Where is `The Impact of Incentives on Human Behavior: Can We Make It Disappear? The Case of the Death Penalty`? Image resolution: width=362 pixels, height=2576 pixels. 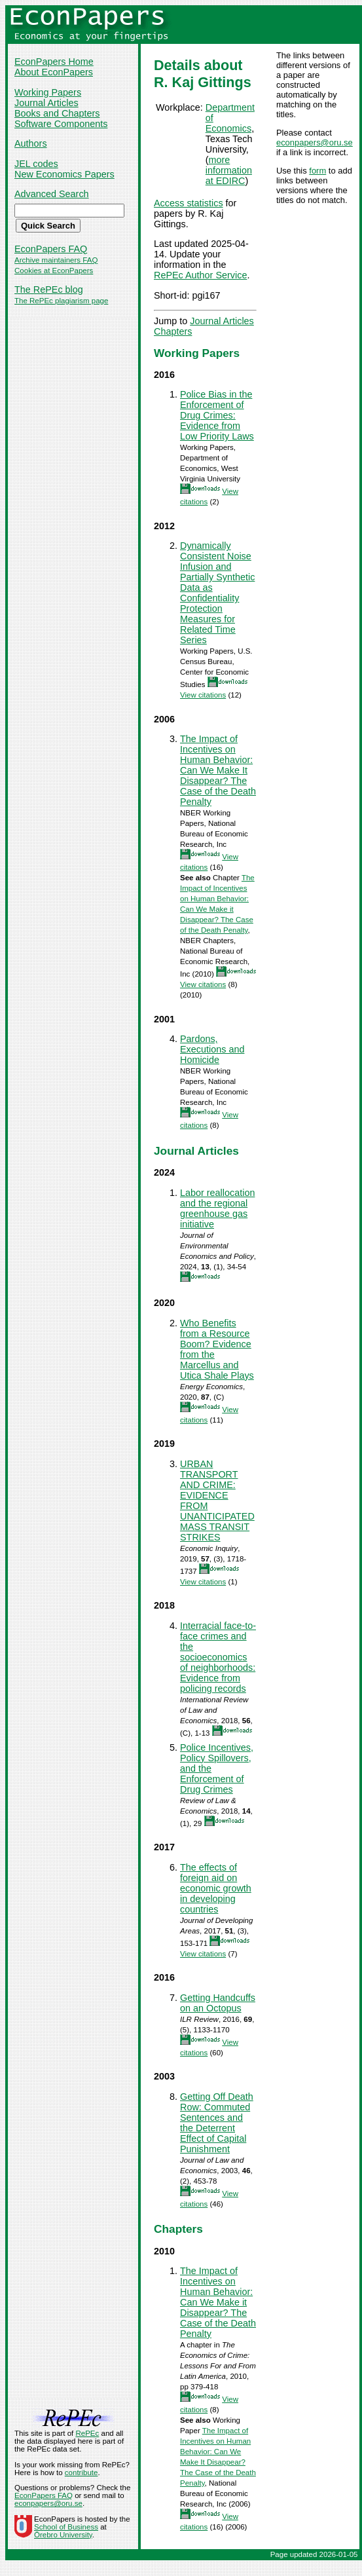
The Impact of Incentives on Human Behavior: Can We Make It Disappear? The Case of the Death Penalty is located at coordinates (218, 770).